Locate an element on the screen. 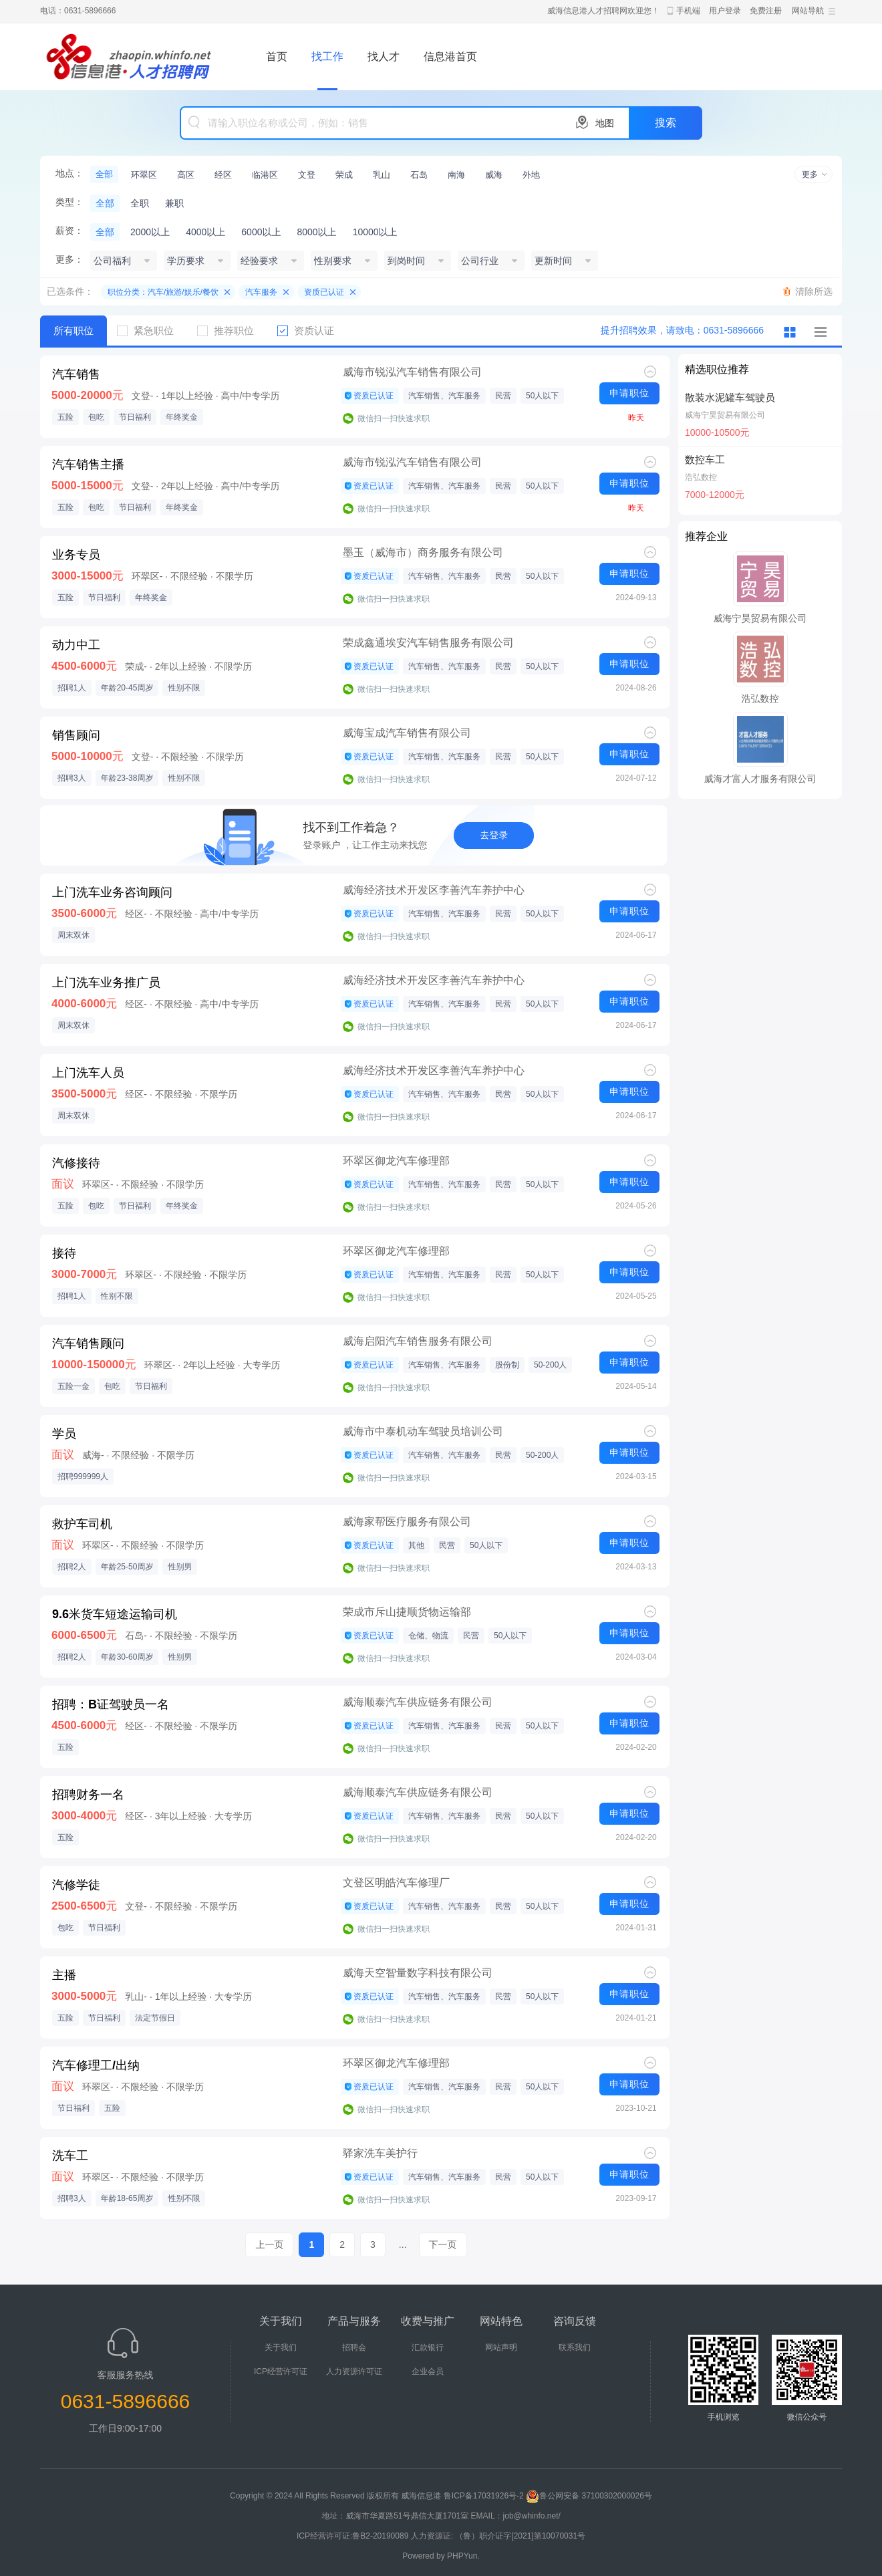 Image resolution: width=882 pixels, height=2576 pixels. 接待 is located at coordinates (64, 1253).